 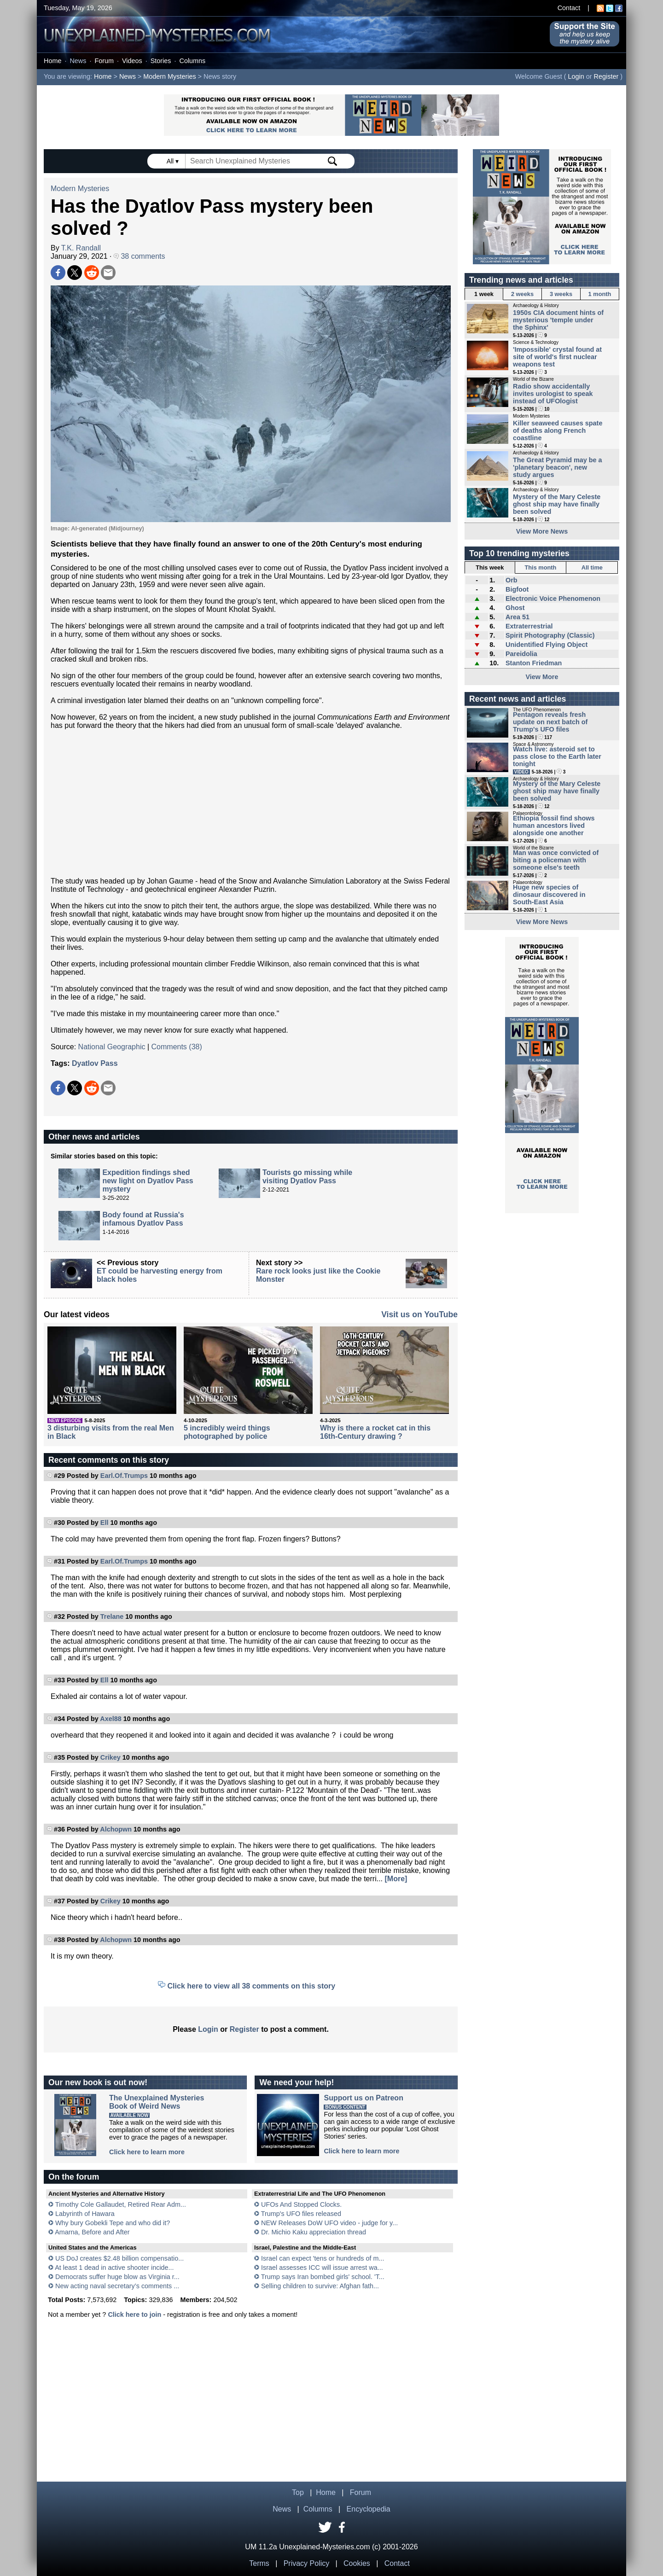 I want to click on [Advertisement], so click(x=251, y=803).